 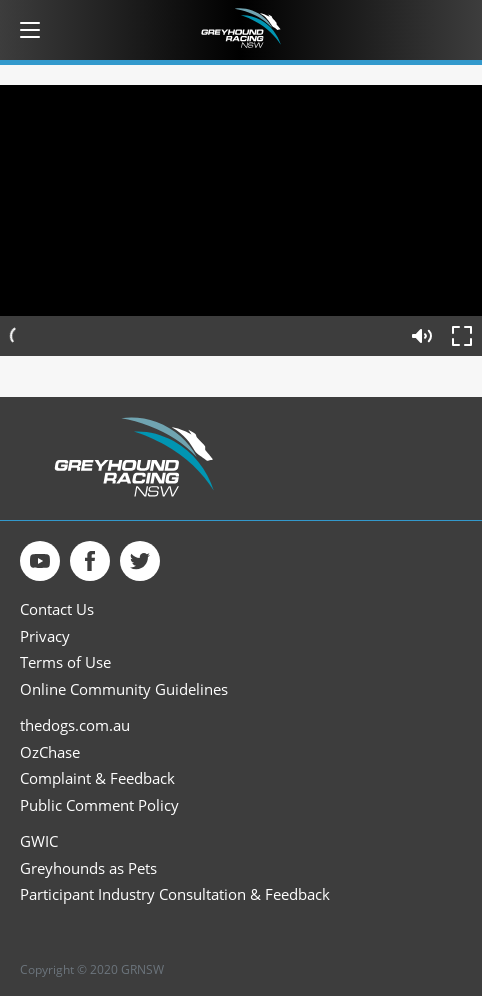 What do you see at coordinates (45, 636) in the screenshot?
I see `Privacy` at bounding box center [45, 636].